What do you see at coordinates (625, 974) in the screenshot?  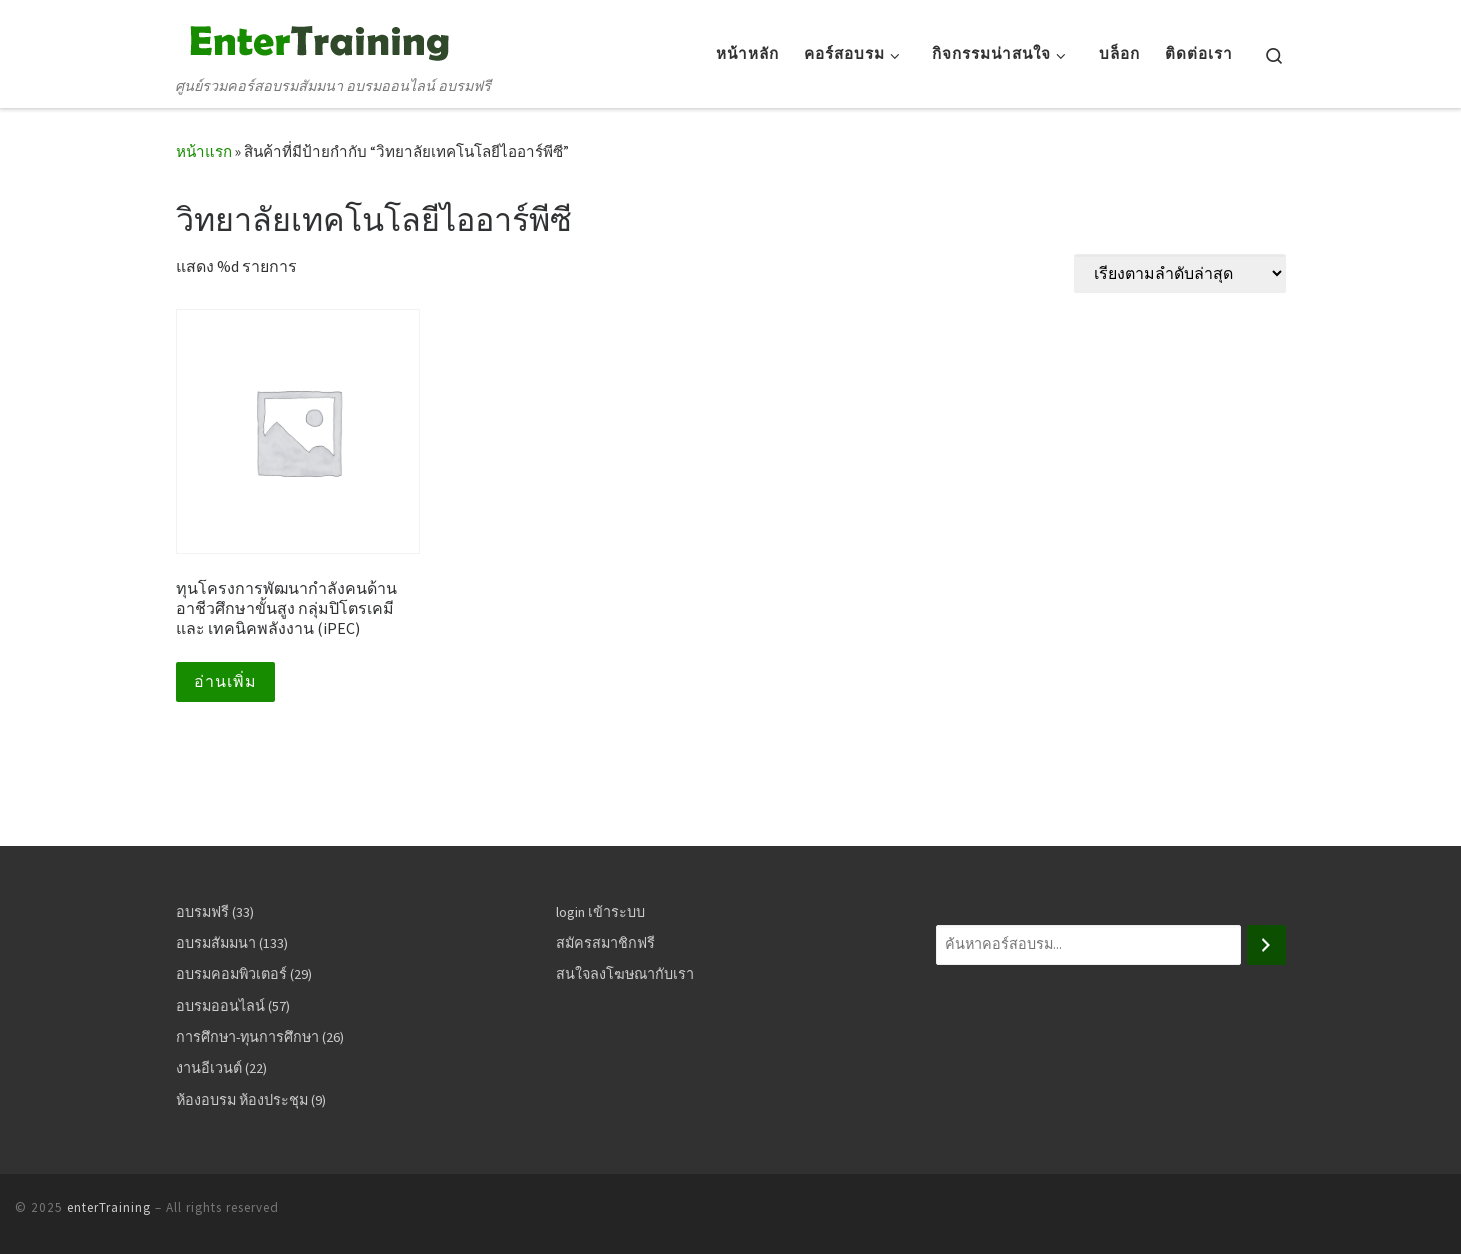 I see `สนใจลงโฆษณากับเรา` at bounding box center [625, 974].